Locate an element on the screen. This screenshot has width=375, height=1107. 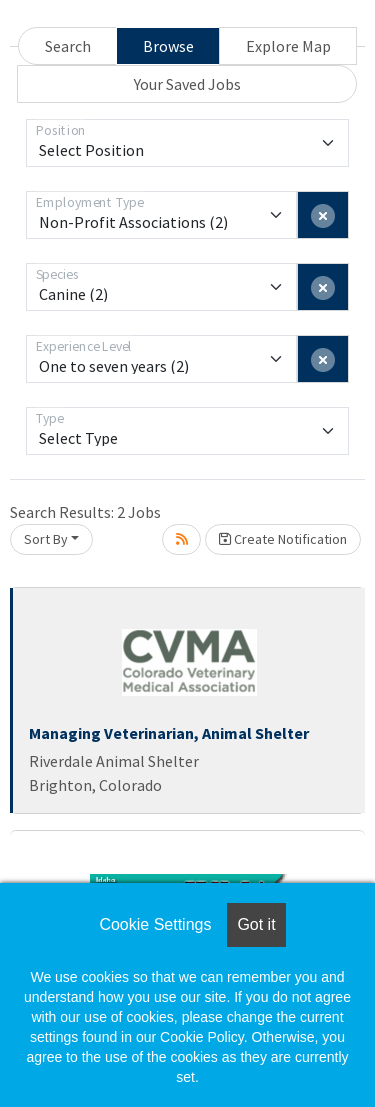
Browse is located at coordinates (168, 46).